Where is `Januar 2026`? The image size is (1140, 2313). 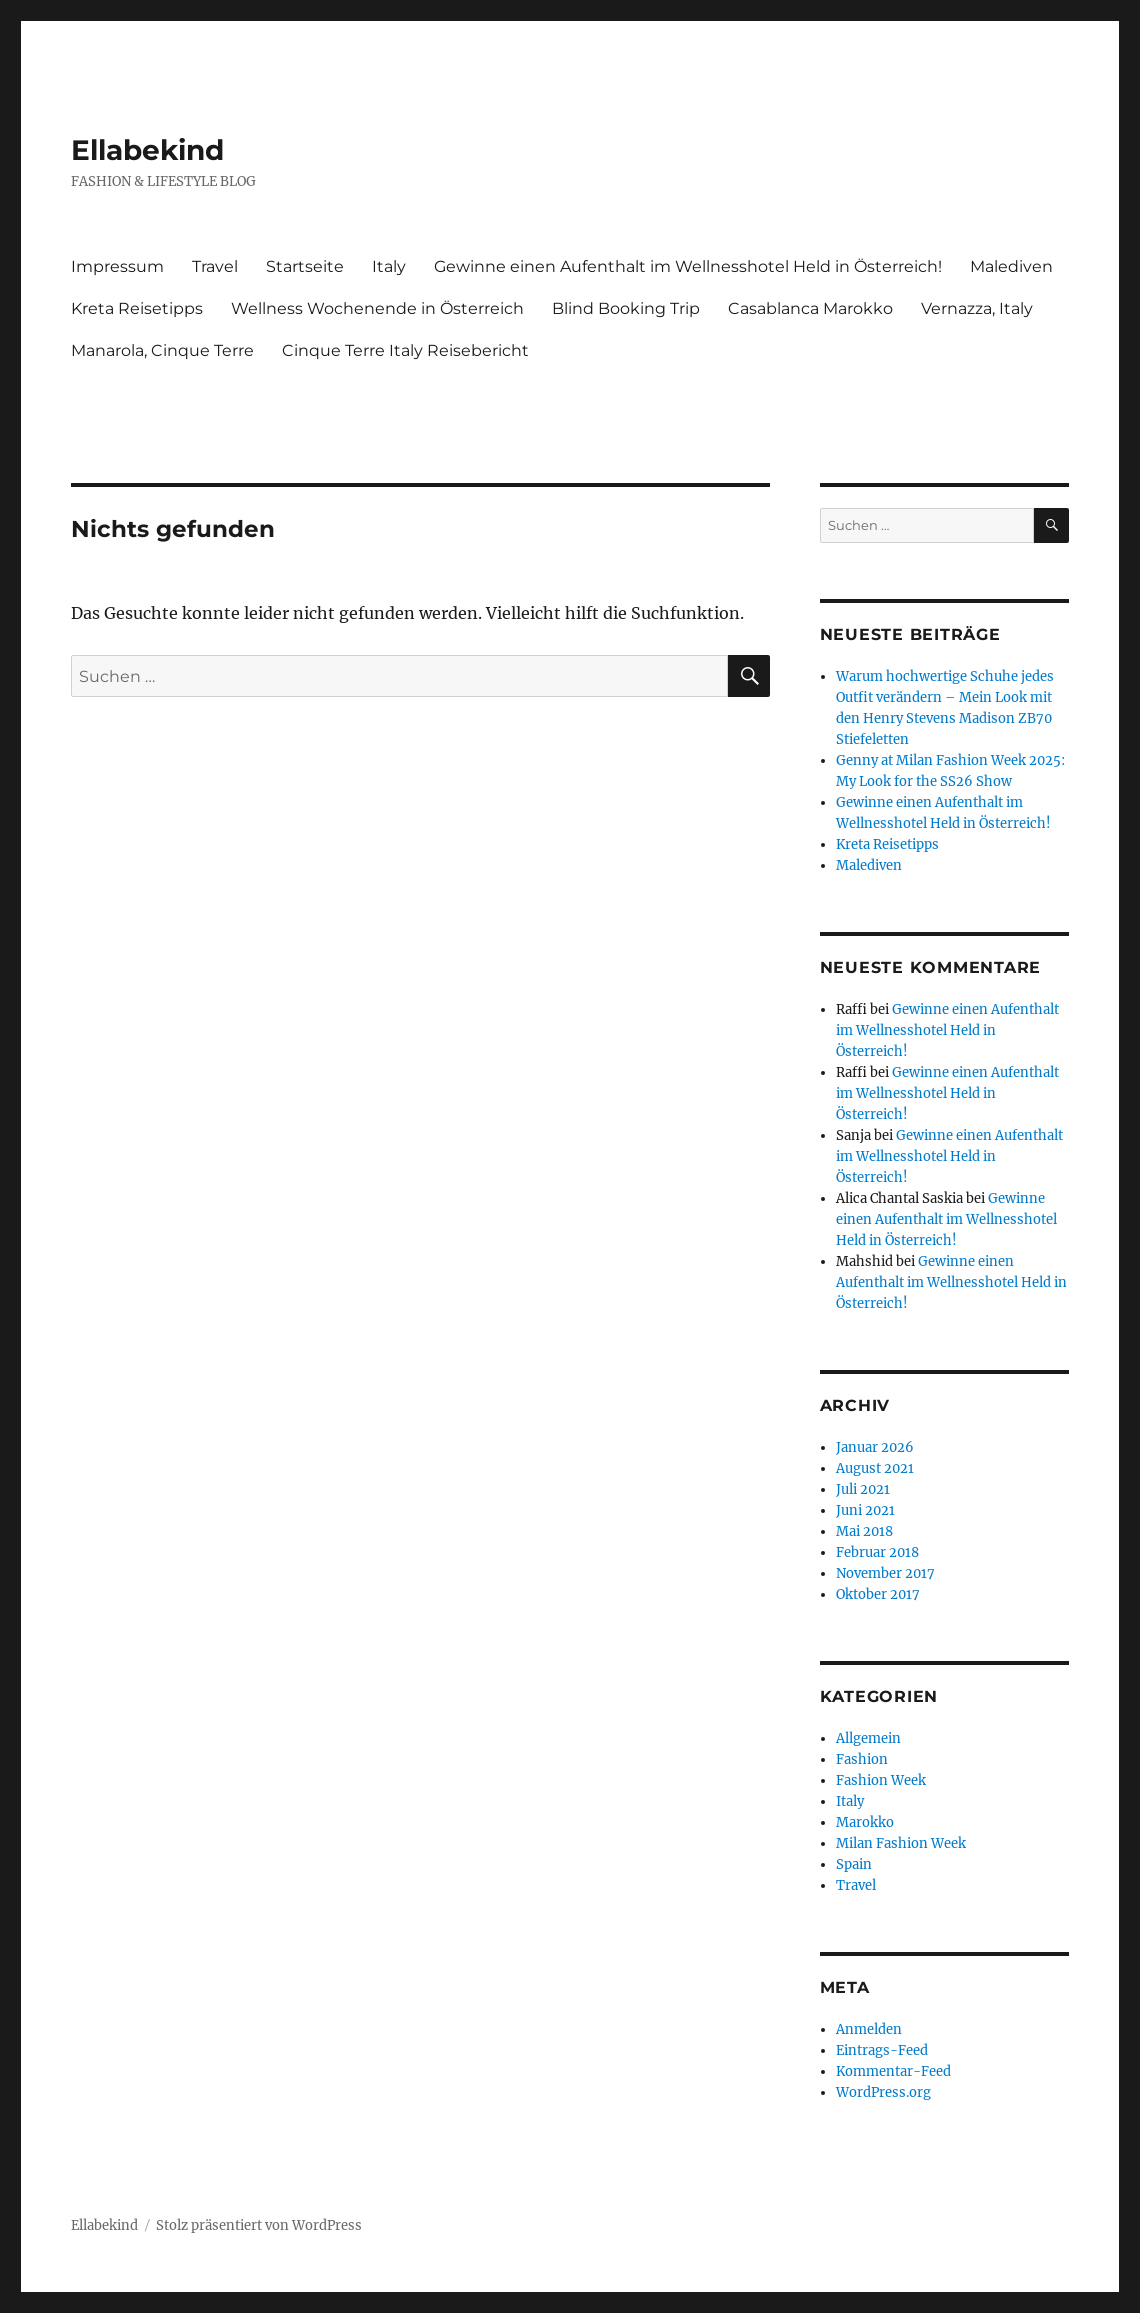 Januar 2026 is located at coordinates (875, 1447).